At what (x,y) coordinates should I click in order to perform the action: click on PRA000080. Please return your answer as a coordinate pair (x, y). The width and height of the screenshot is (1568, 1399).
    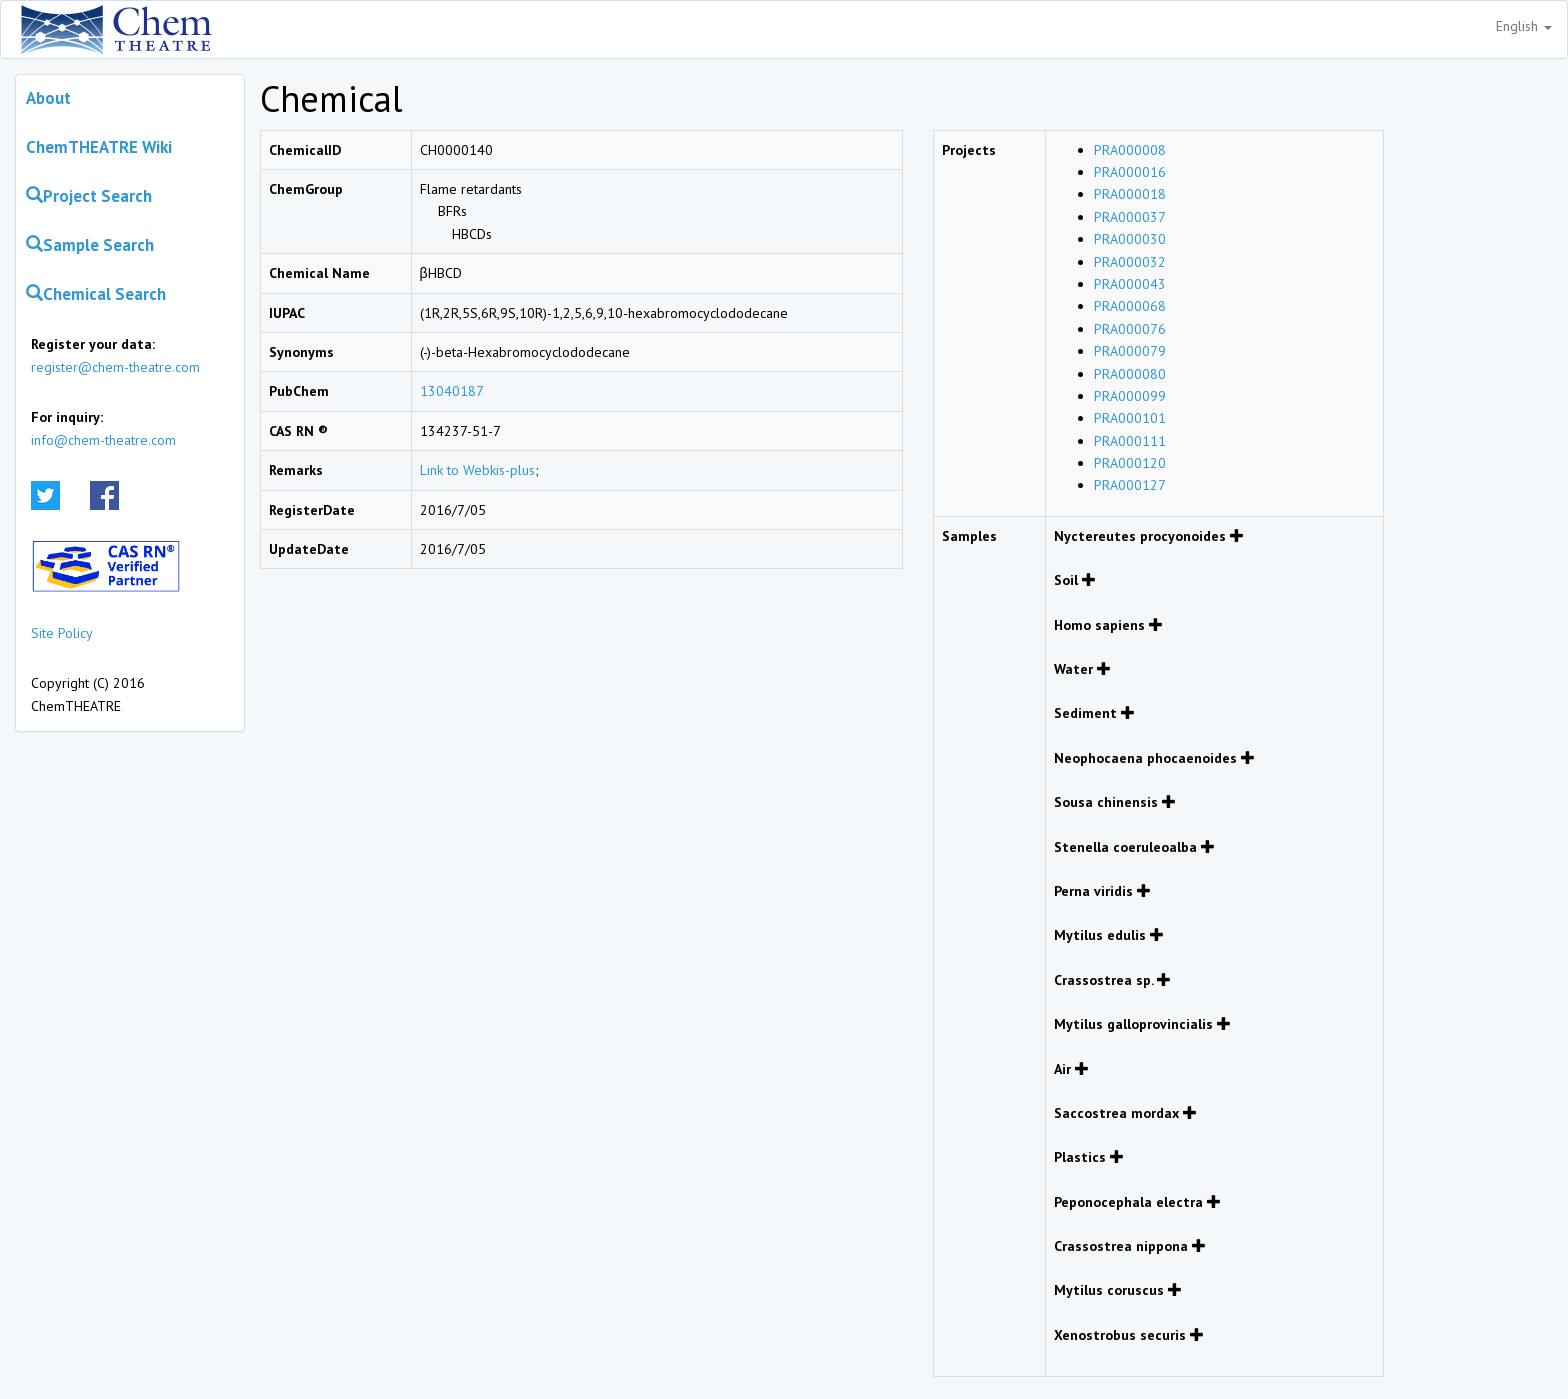
    Looking at the image, I should click on (1130, 374).